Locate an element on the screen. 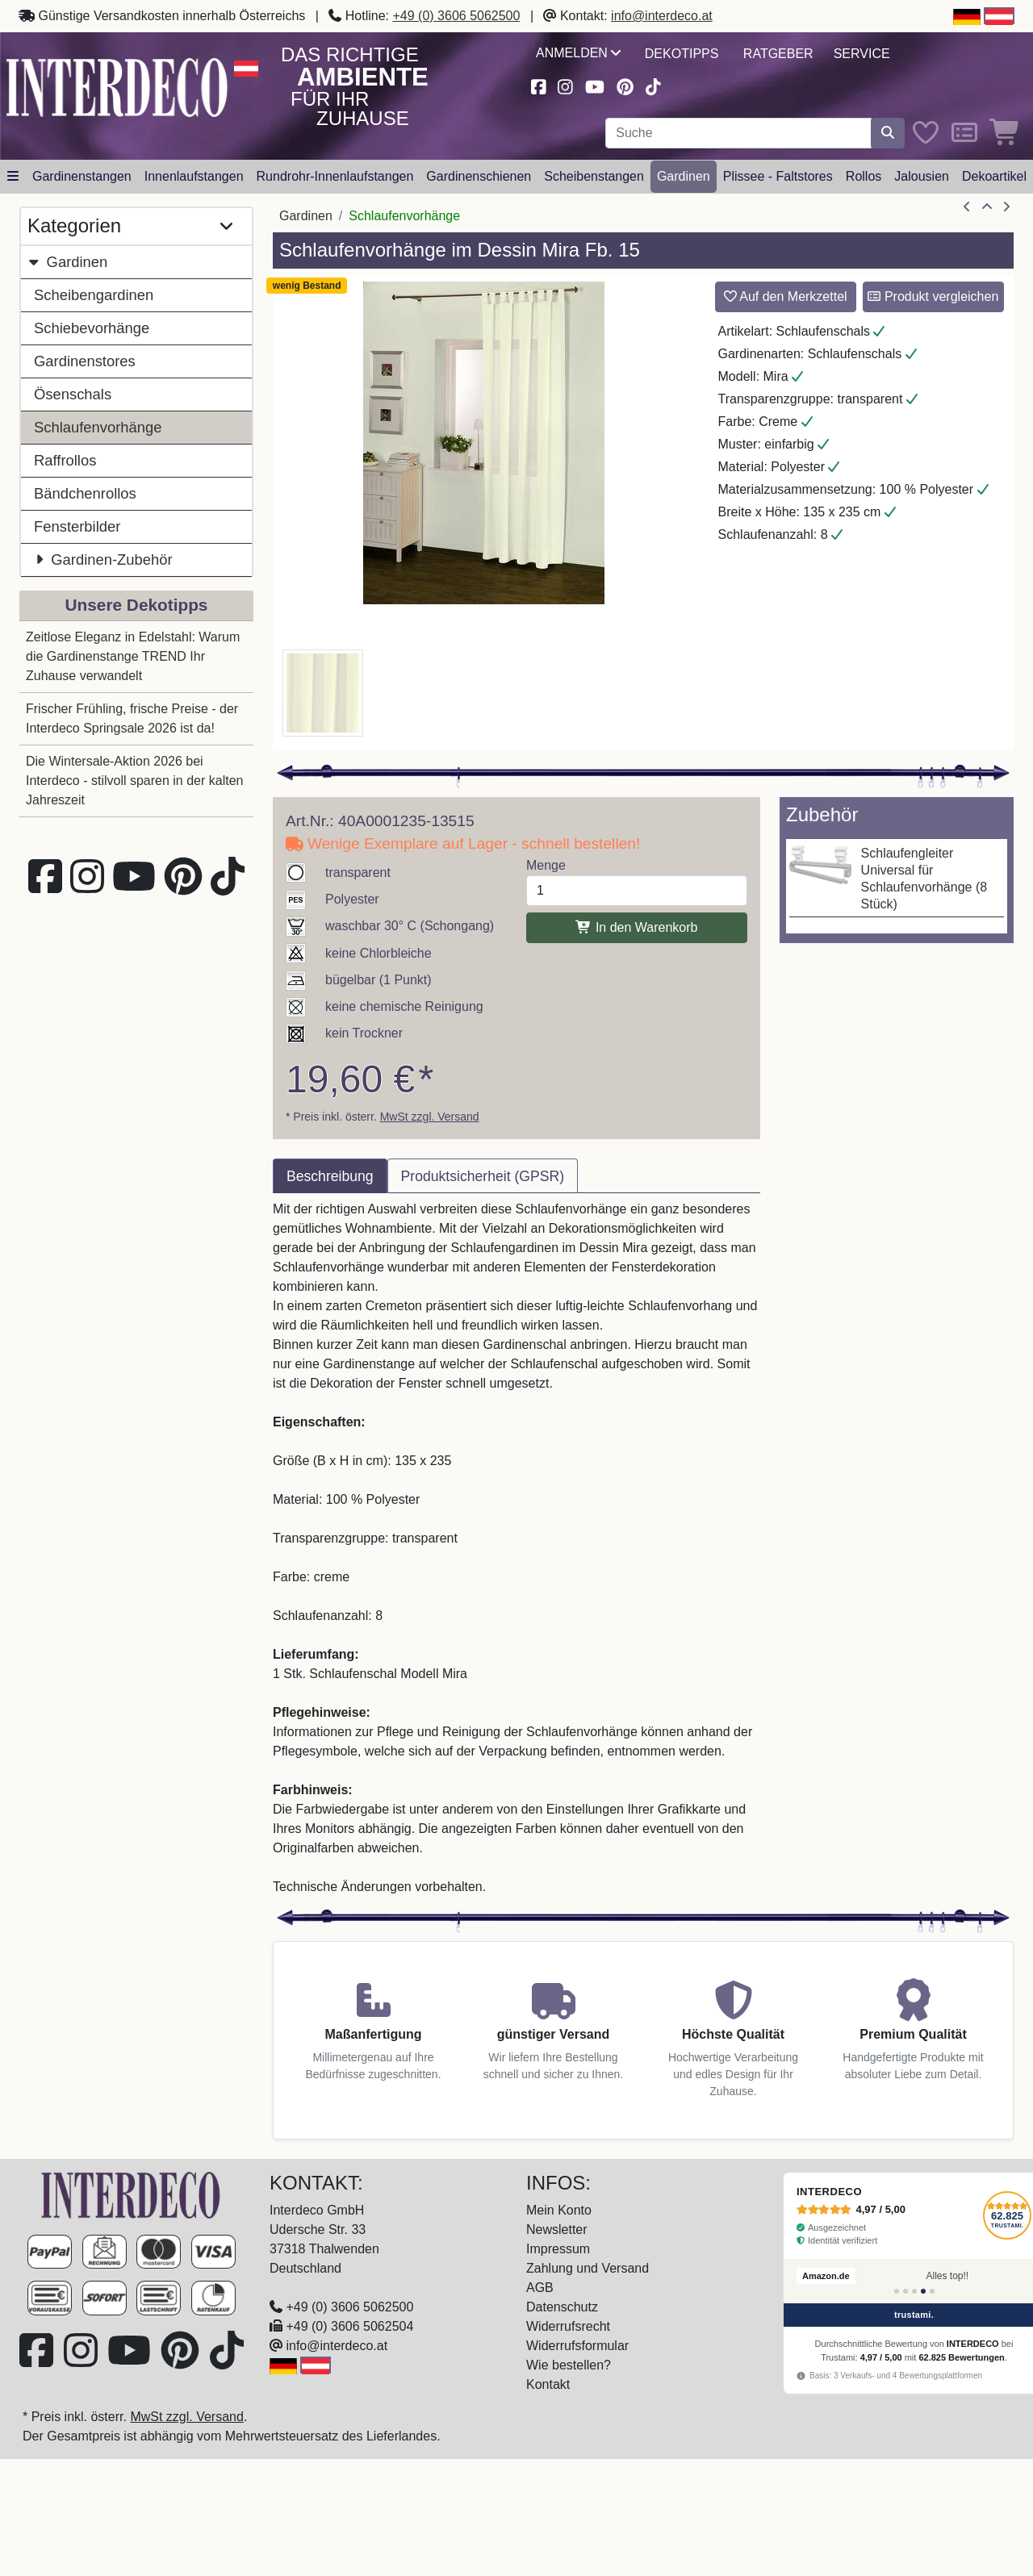 Image resolution: width=1033 pixels, height=2576 pixels. Kontakt is located at coordinates (548, 2384).